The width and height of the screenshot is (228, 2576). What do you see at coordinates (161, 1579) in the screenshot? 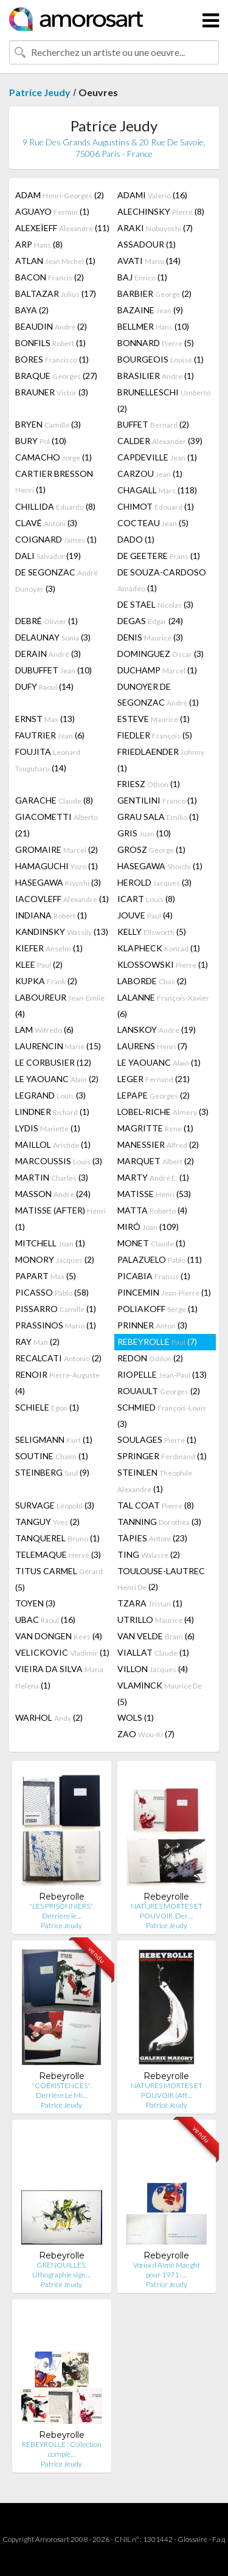
I see `TOULOUSE-LAUTREC (2)` at bounding box center [161, 1579].